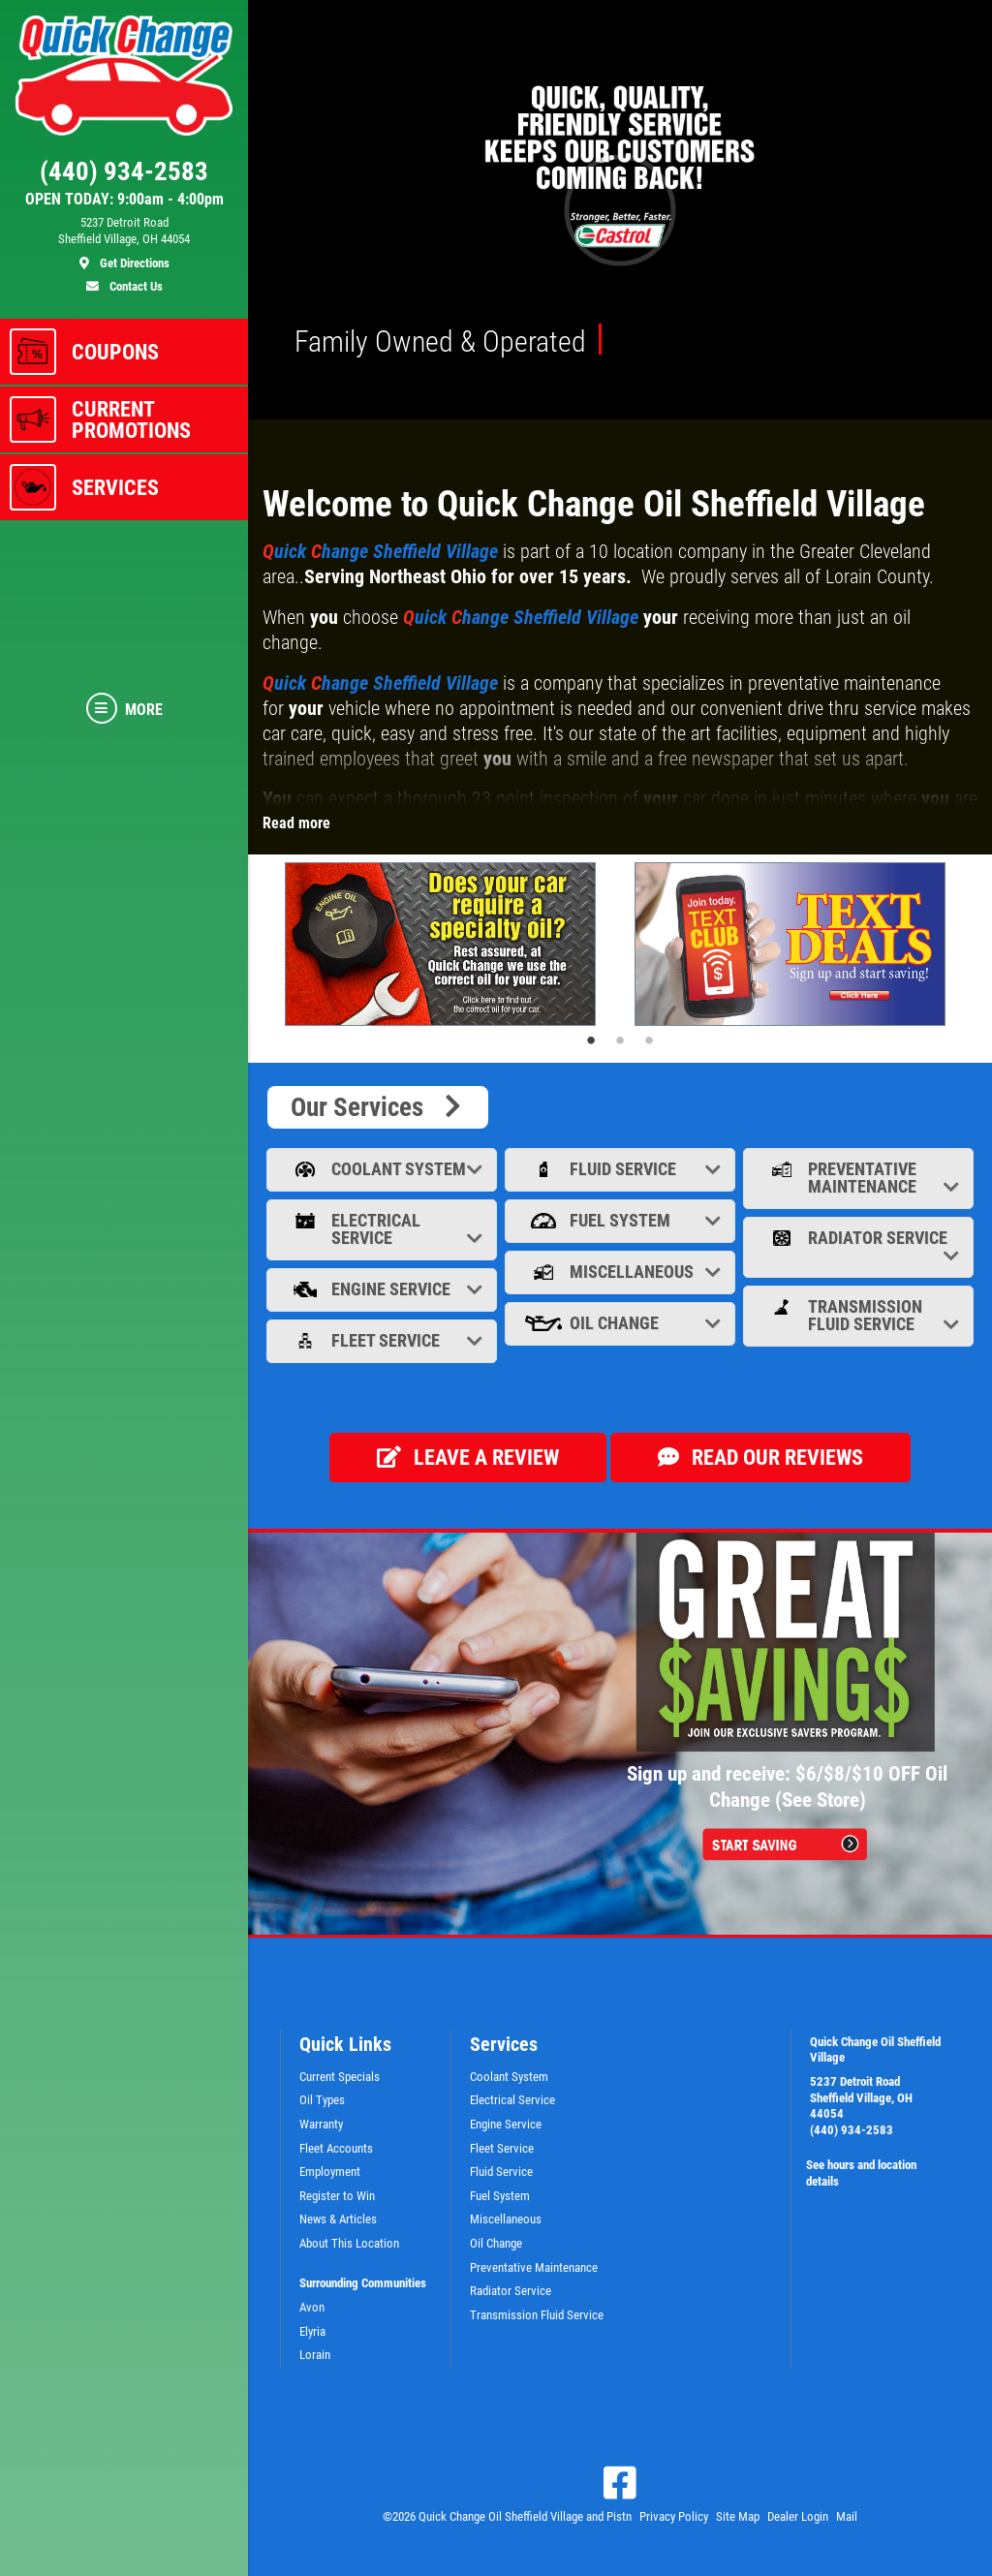  What do you see at coordinates (321, 2124) in the screenshot?
I see `Warranty` at bounding box center [321, 2124].